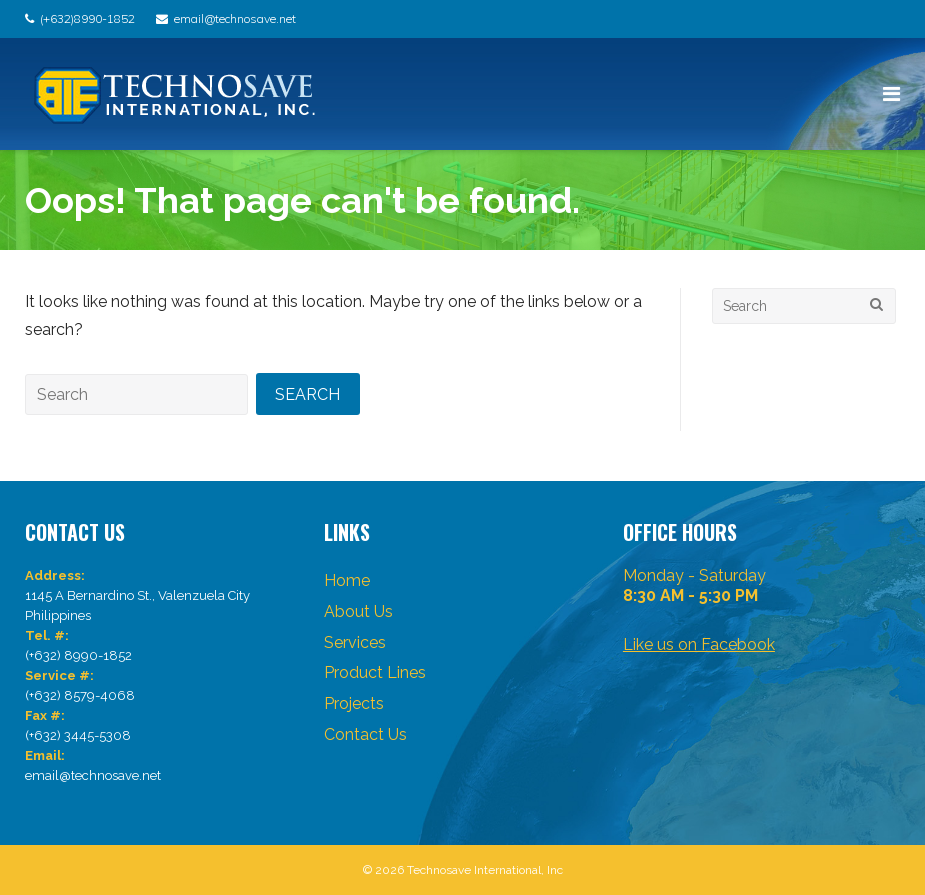 The height and width of the screenshot is (895, 925). I want to click on email@technosave.net, so click(235, 18).